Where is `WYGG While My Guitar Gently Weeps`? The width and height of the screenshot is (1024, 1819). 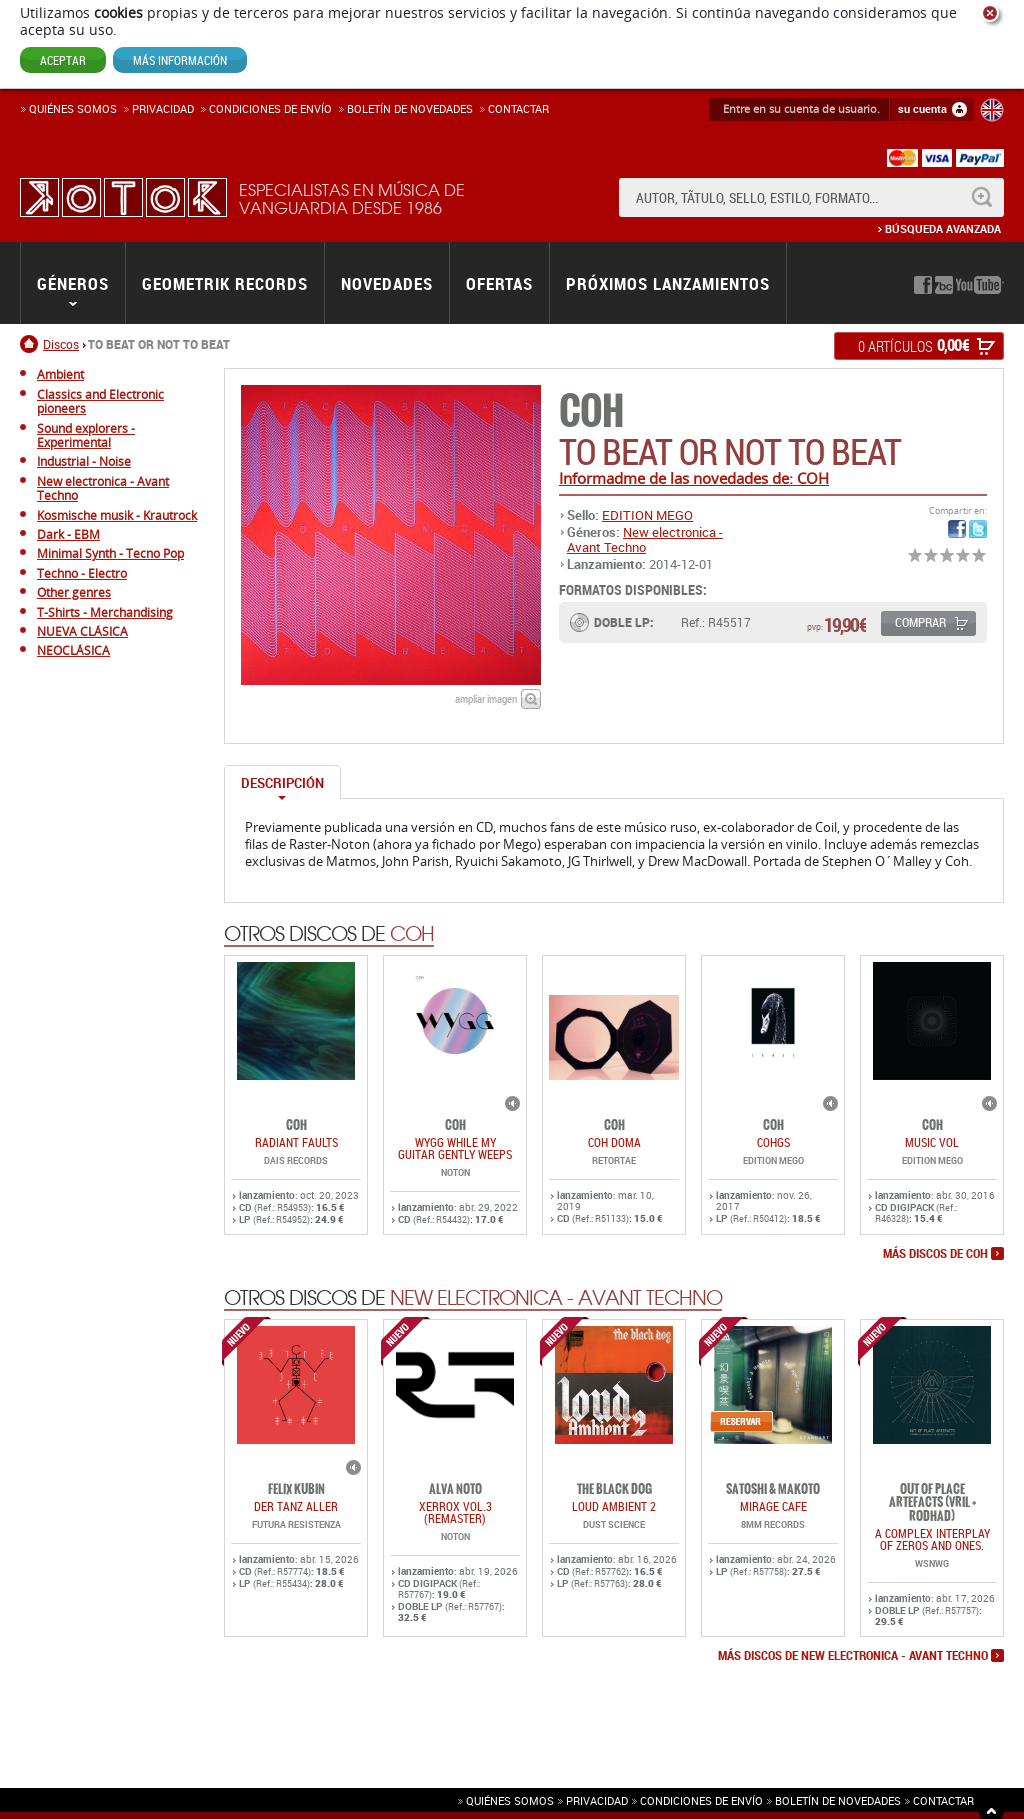 WYGG While My Guitar Gently Weeps is located at coordinates (455, 1148).